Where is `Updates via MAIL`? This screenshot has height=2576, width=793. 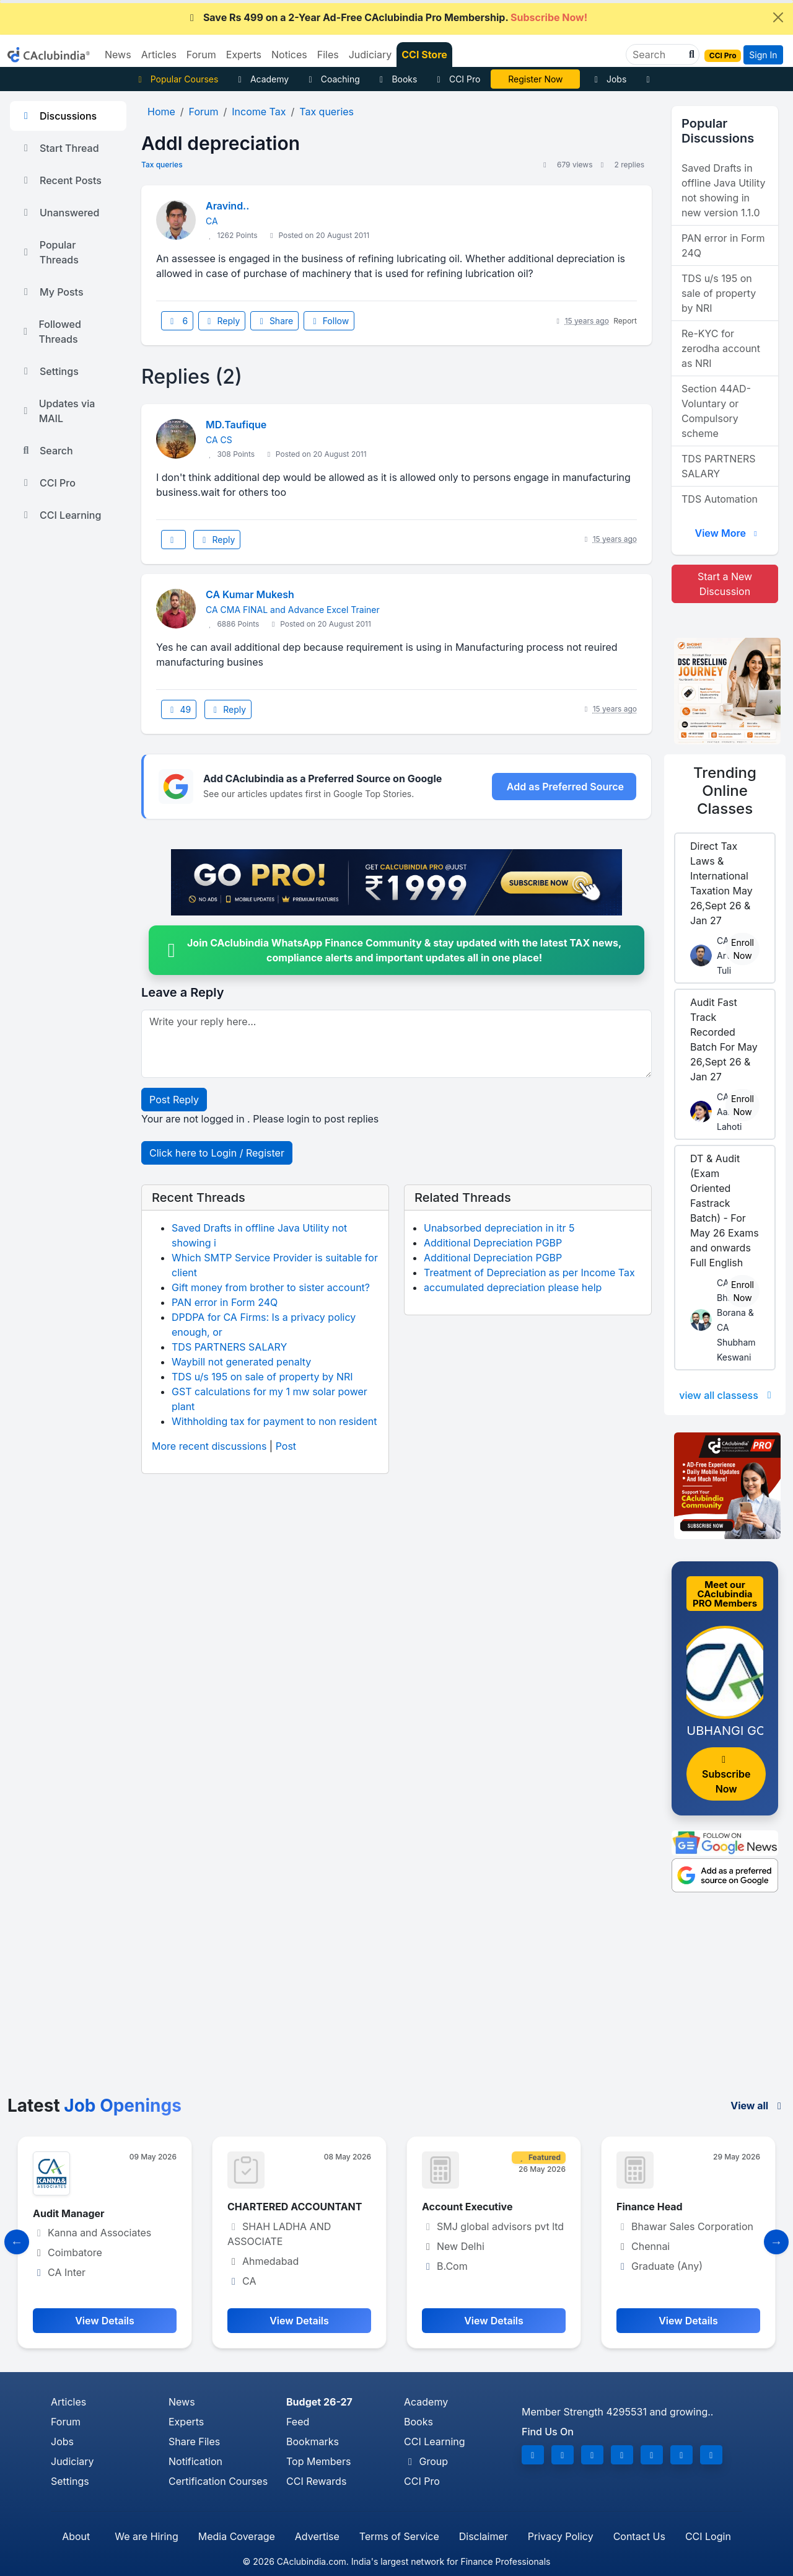
Updates via MAIL is located at coordinates (57, 411).